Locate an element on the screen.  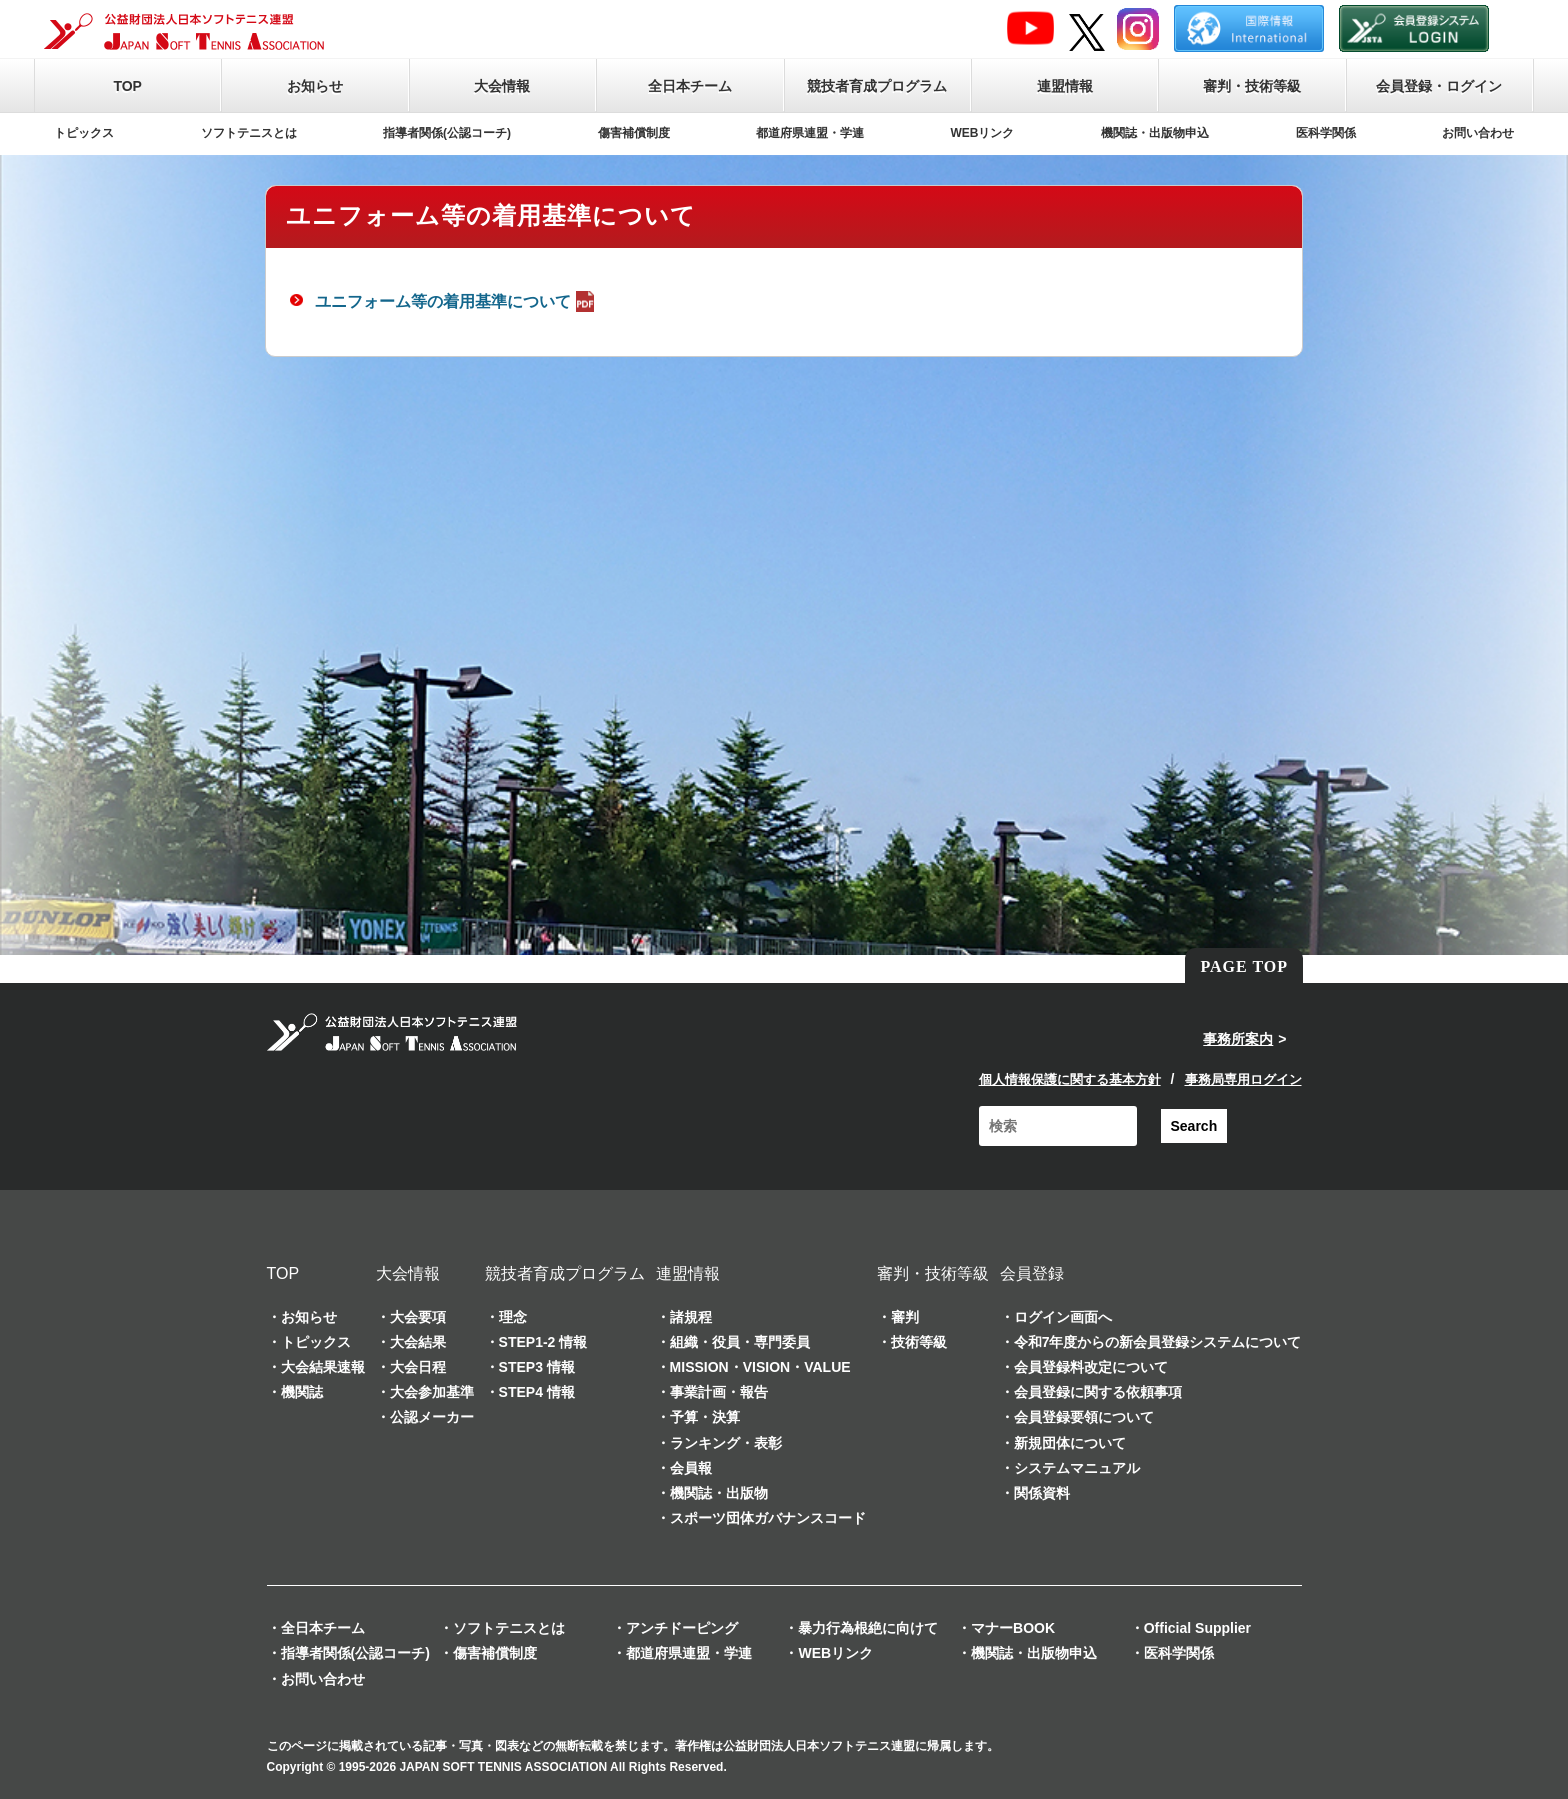
都道府県連盟・学連 is located at coordinates (810, 133).